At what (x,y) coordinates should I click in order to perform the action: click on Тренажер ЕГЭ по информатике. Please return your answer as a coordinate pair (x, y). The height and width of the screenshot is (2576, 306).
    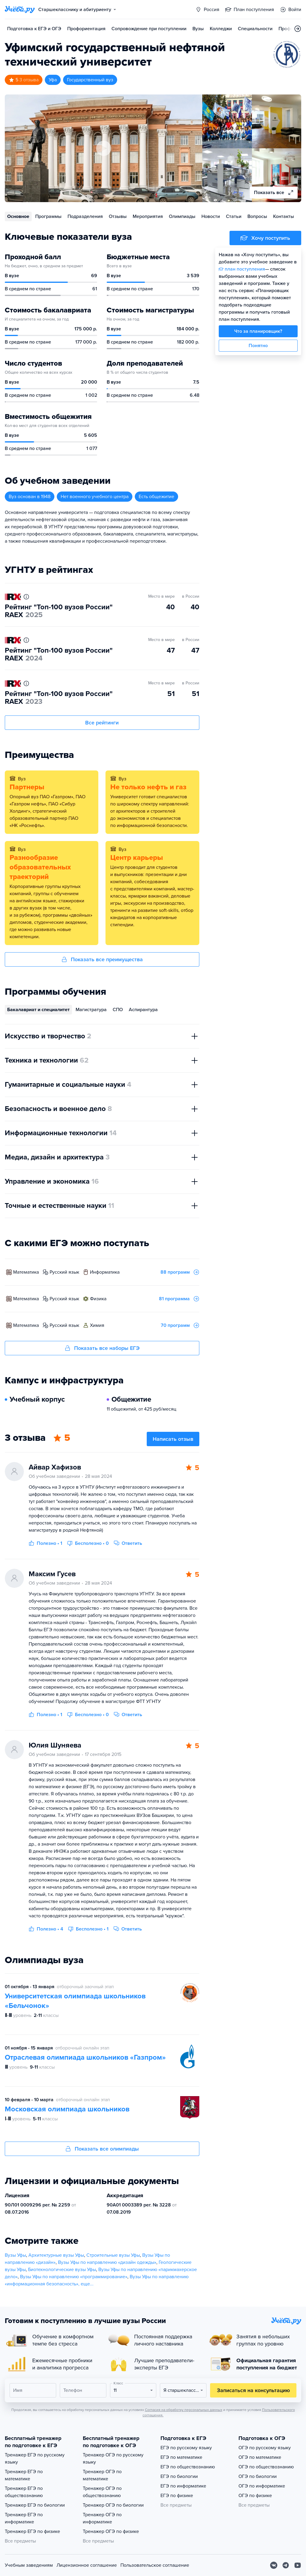
    Looking at the image, I should click on (24, 2518).